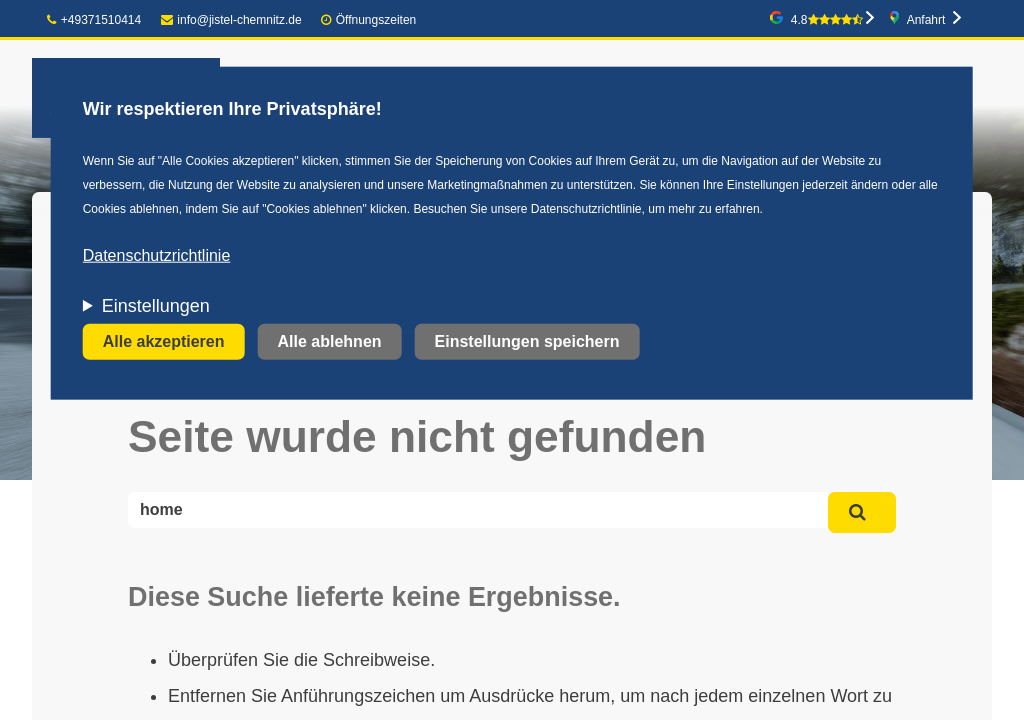 The image size is (1024, 720). Describe the element at coordinates (926, 20) in the screenshot. I see `Anfahrt` at that location.